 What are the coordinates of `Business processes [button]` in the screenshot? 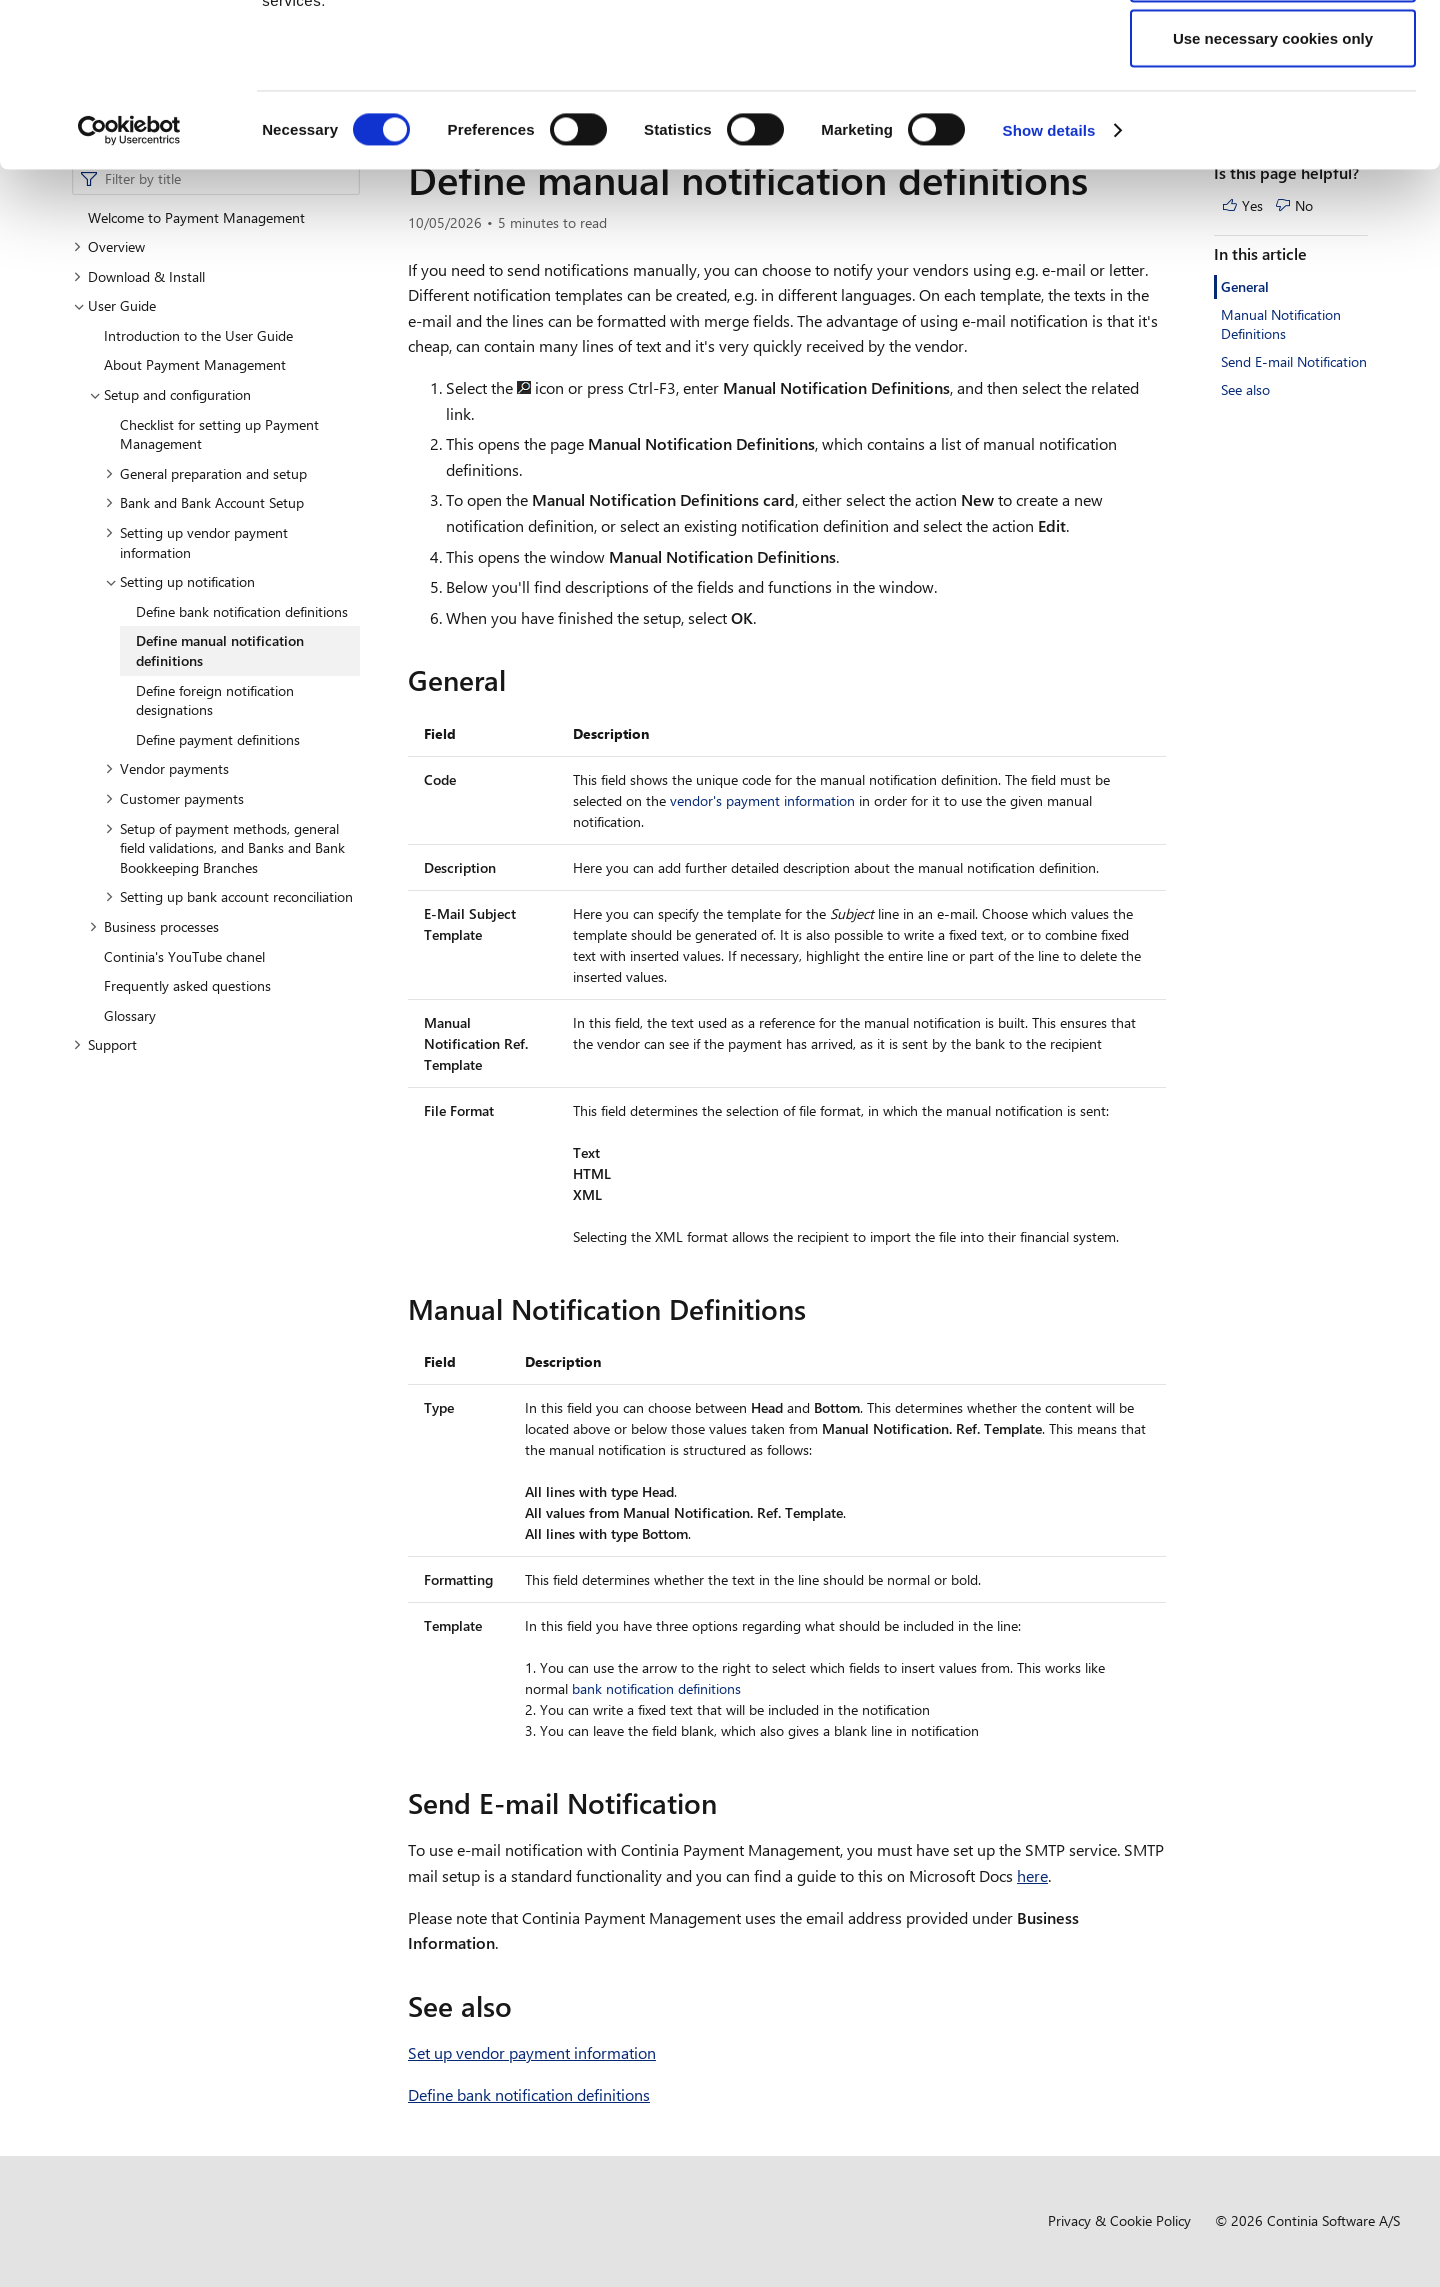 It's located at (154, 926).